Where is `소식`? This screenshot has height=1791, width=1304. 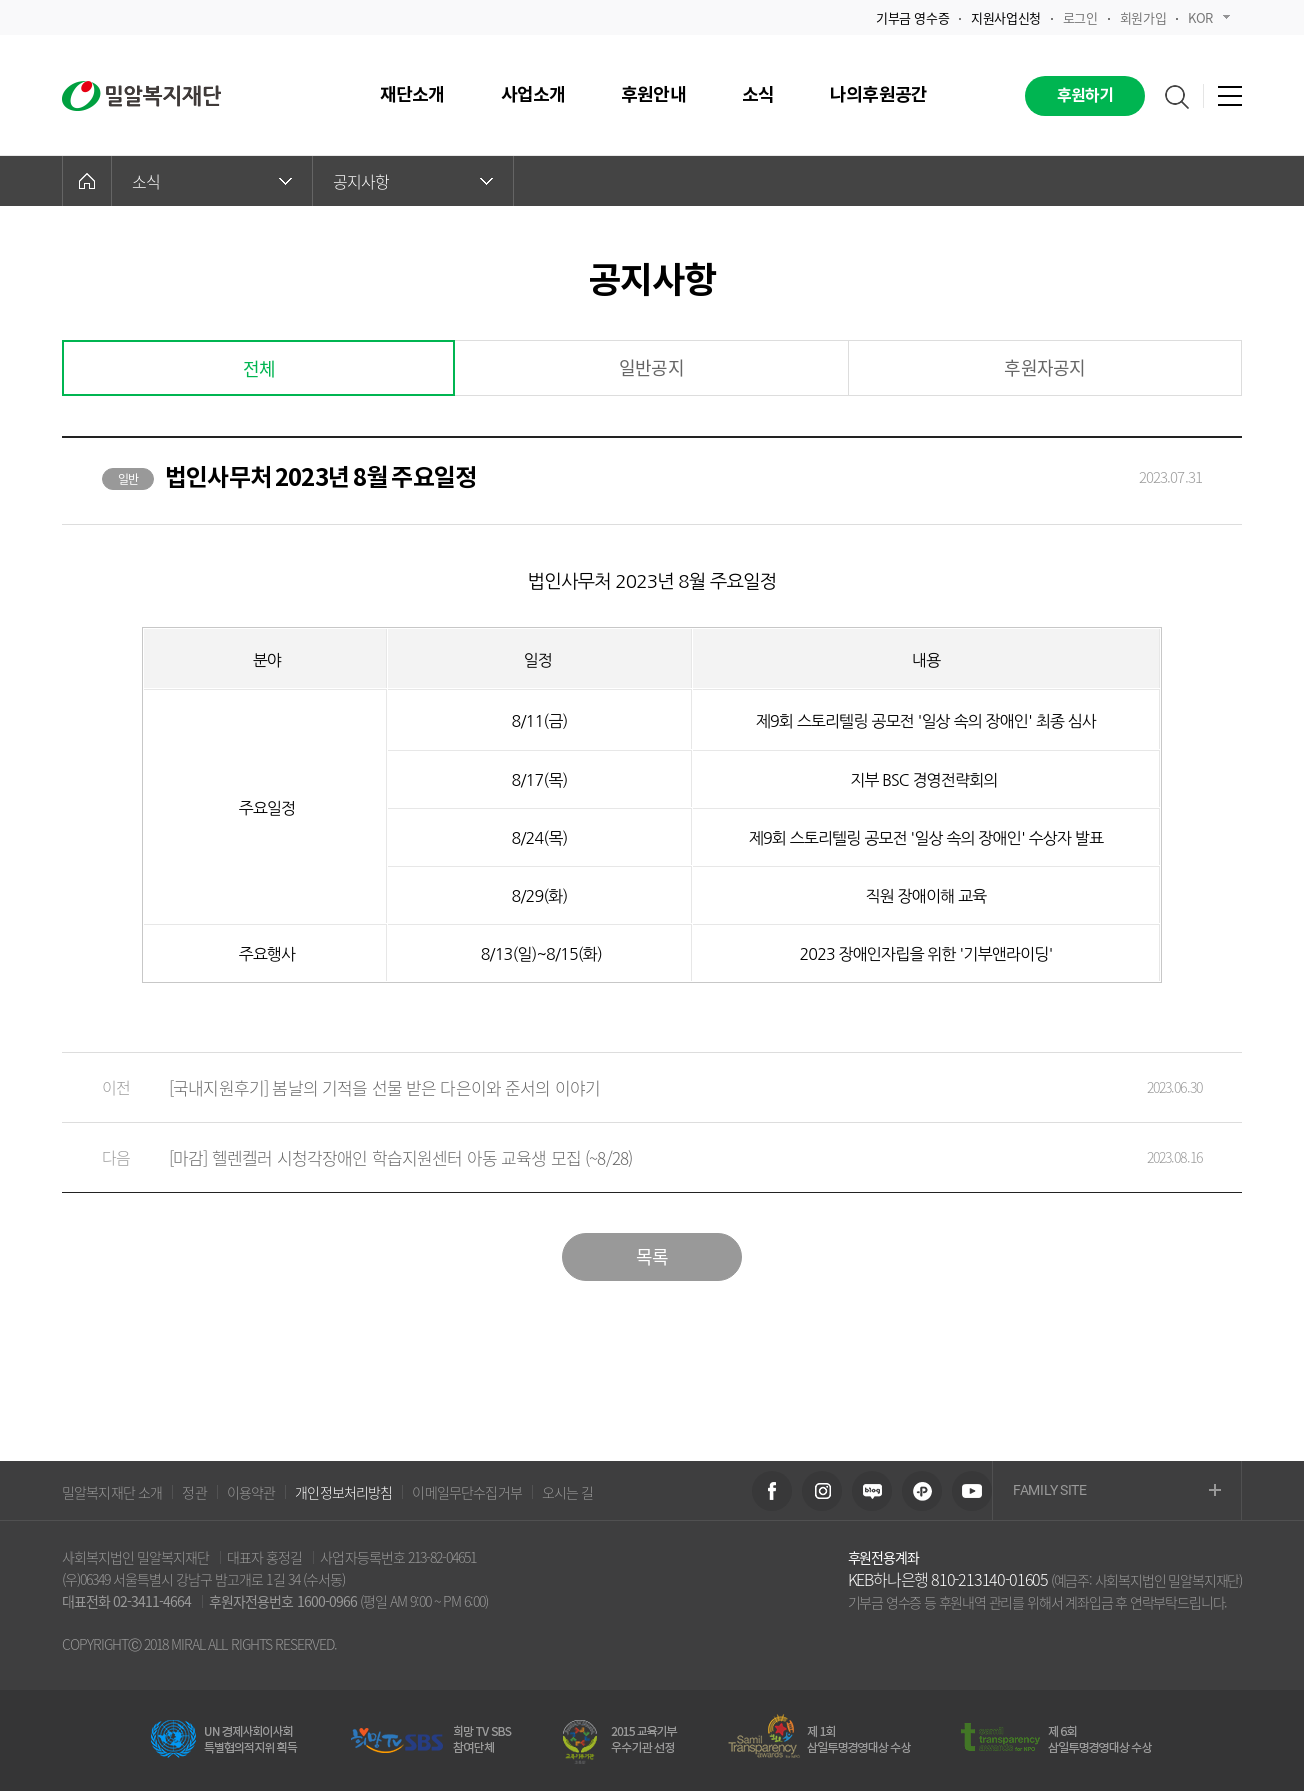 소식 is located at coordinates (212, 181).